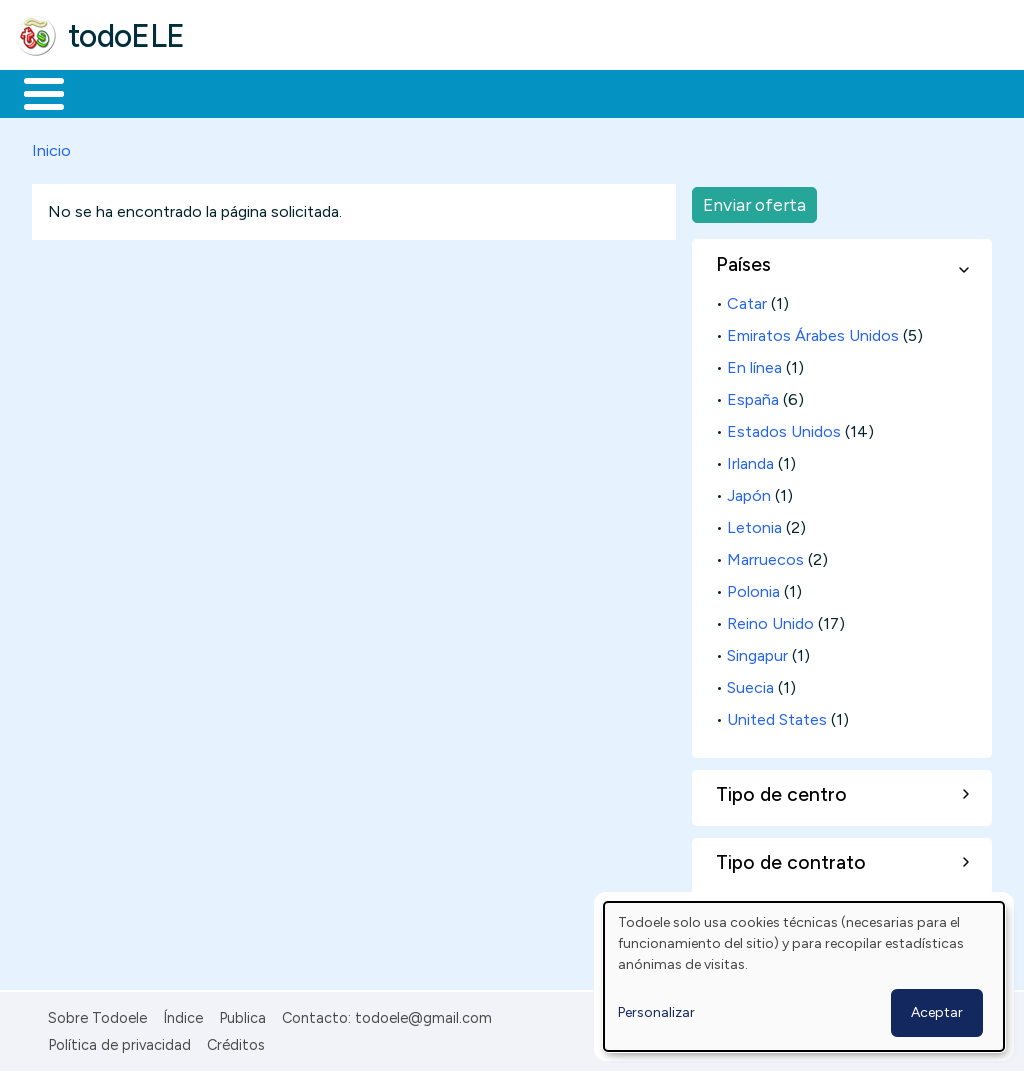 Image resolution: width=1024 pixels, height=1071 pixels. What do you see at coordinates (119, 1041) in the screenshot?
I see `Política de privacidad` at bounding box center [119, 1041].